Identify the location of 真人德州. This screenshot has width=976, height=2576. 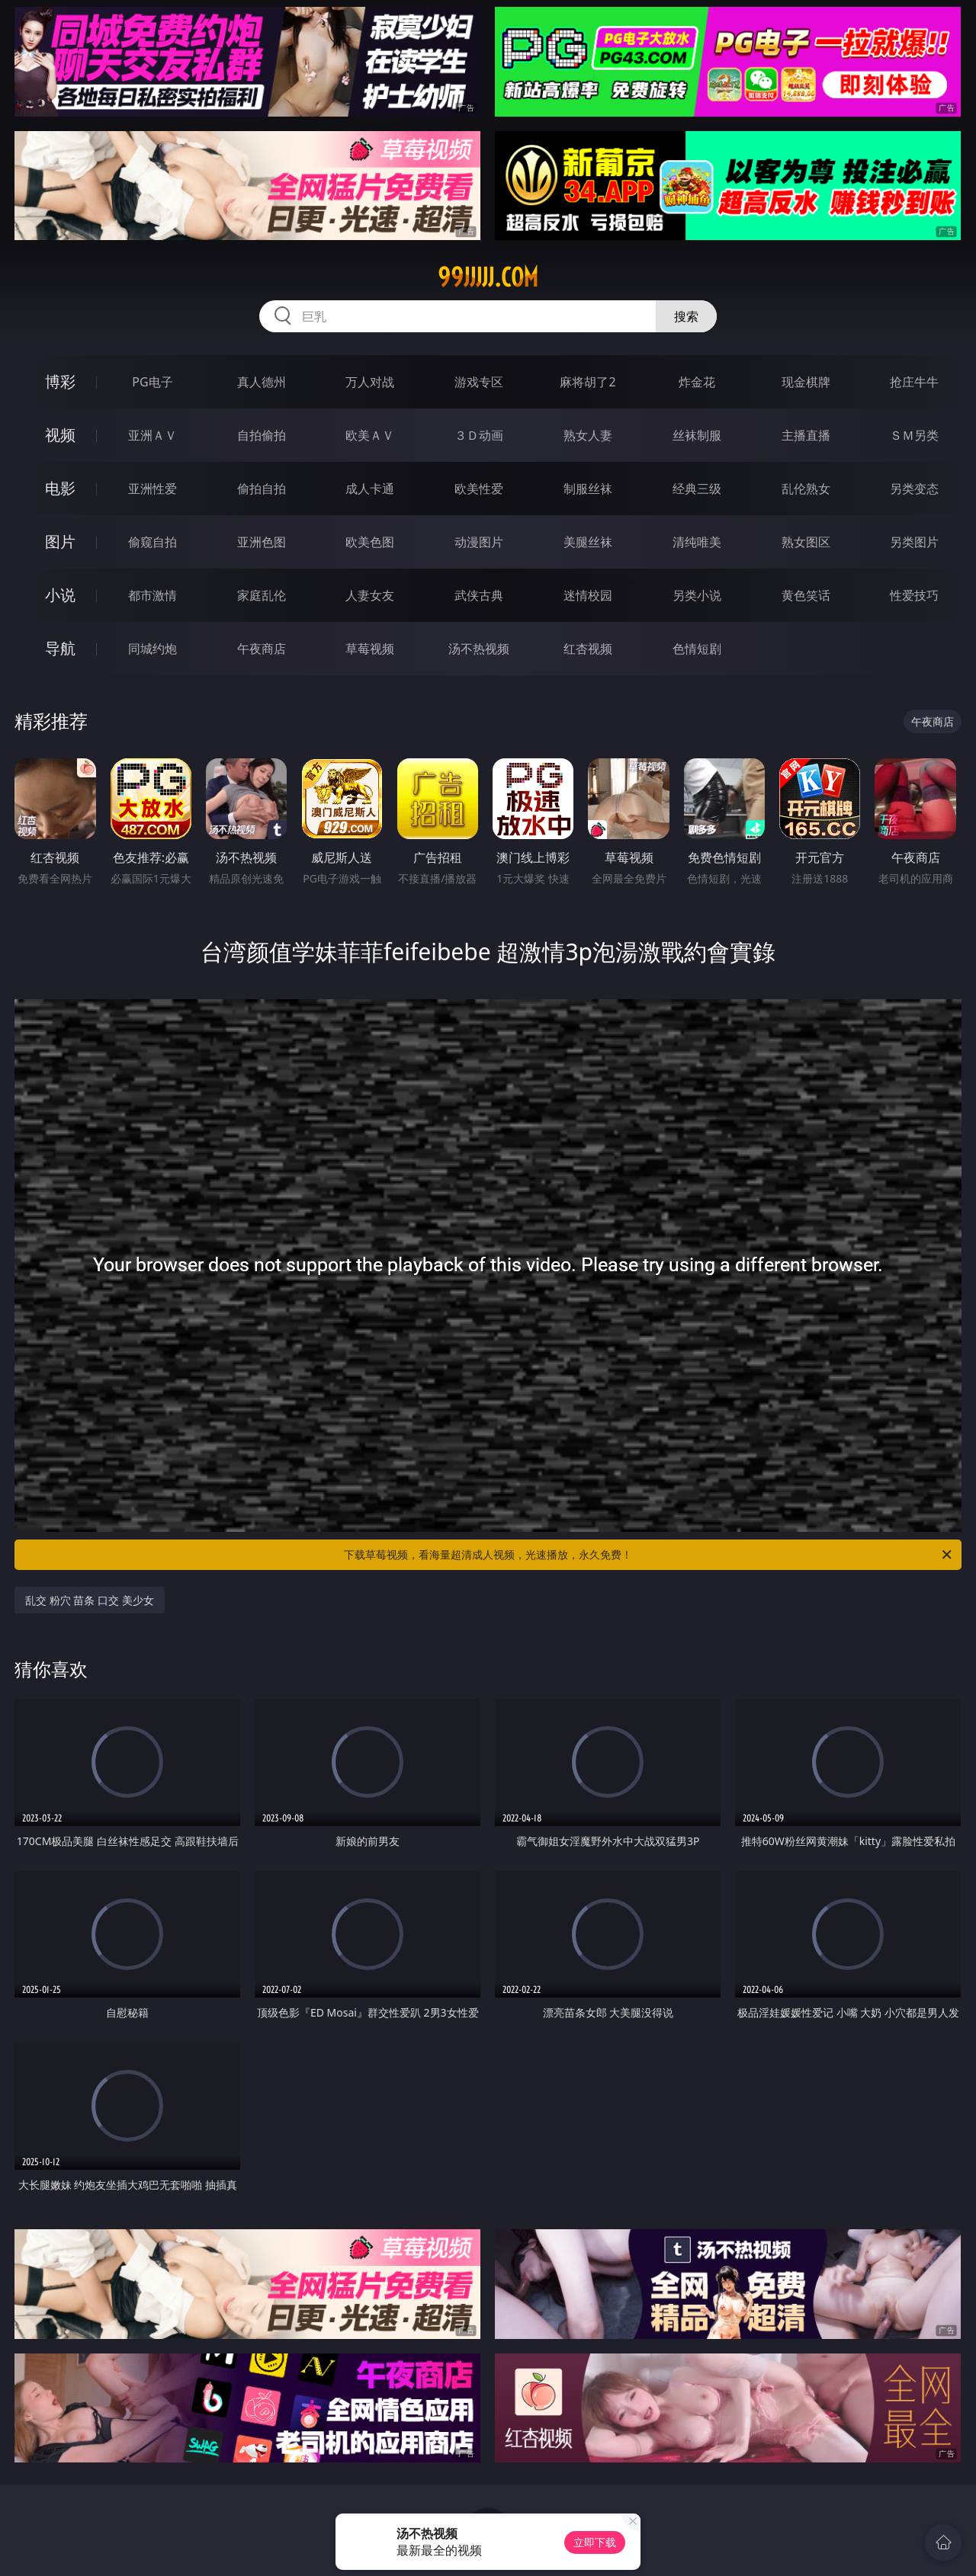
(261, 381).